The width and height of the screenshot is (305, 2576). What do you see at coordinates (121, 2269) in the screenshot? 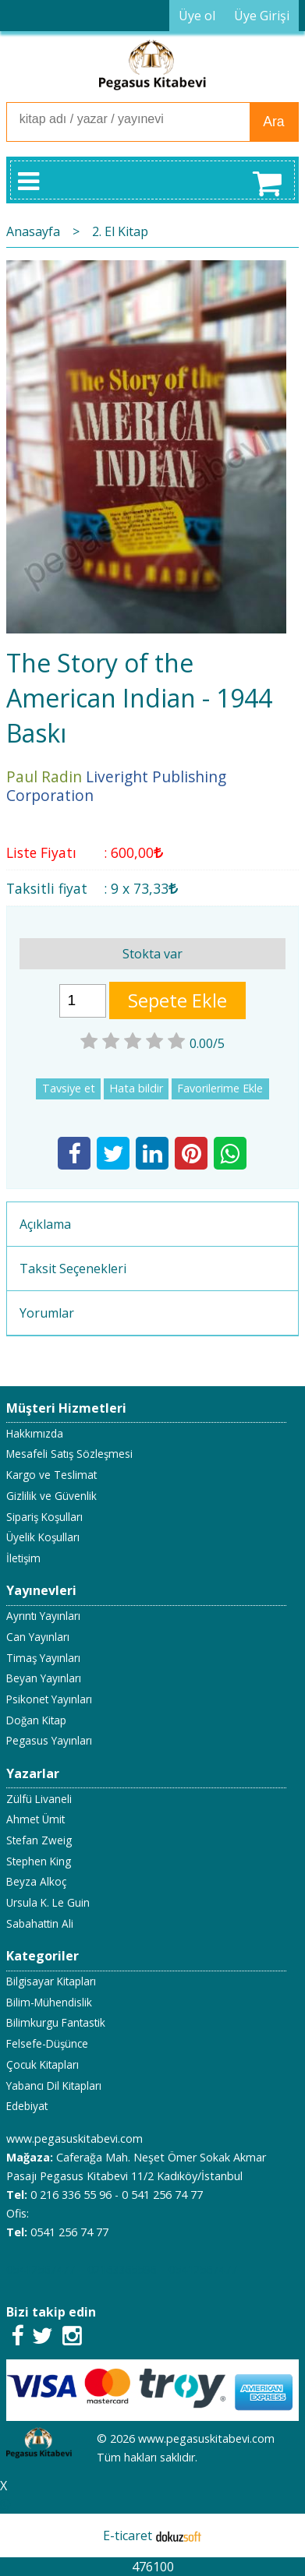
I see `02163365596` at bounding box center [121, 2269].